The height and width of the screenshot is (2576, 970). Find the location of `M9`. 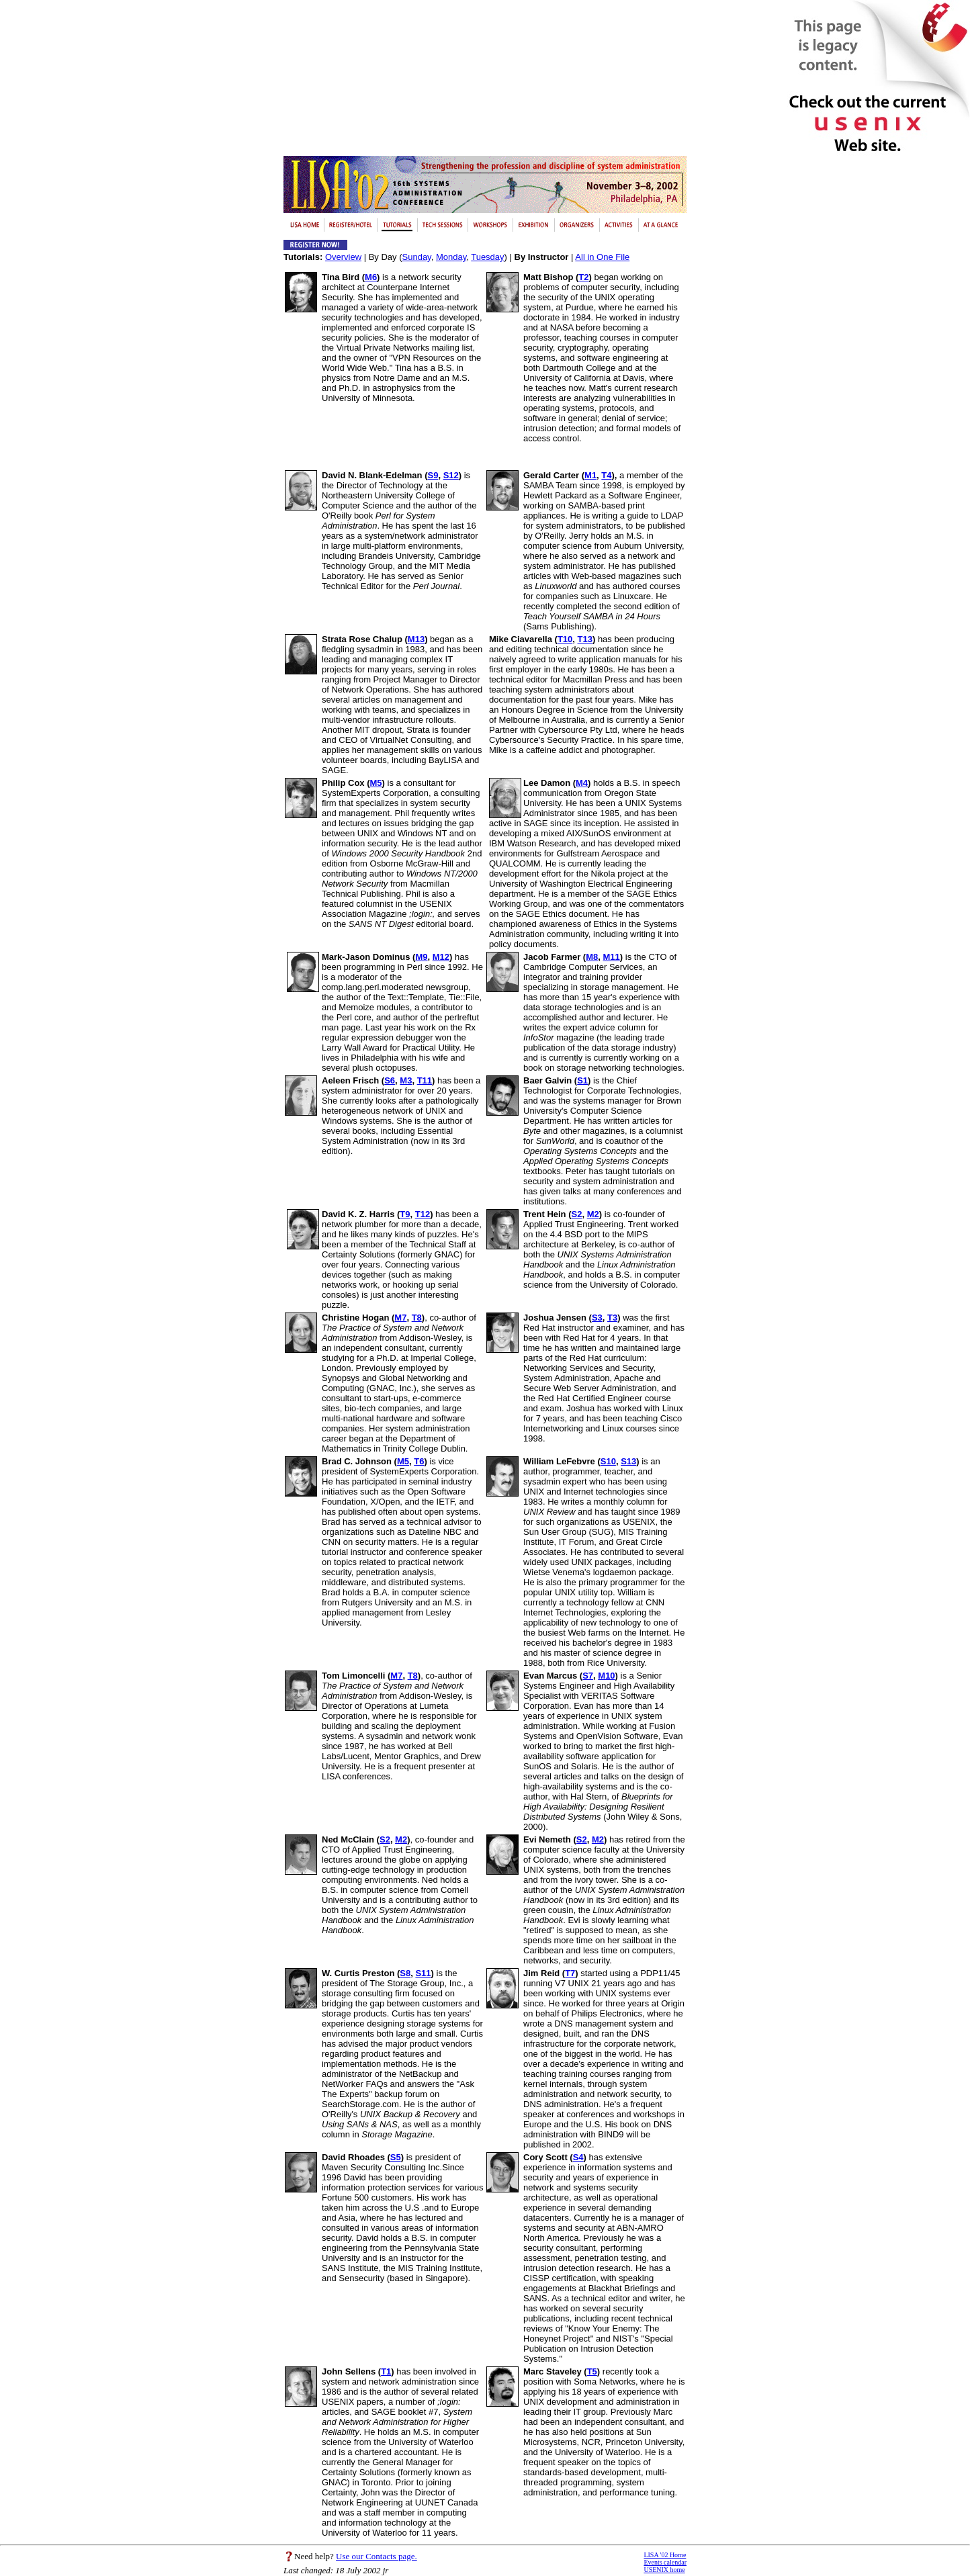

M9 is located at coordinates (421, 957).